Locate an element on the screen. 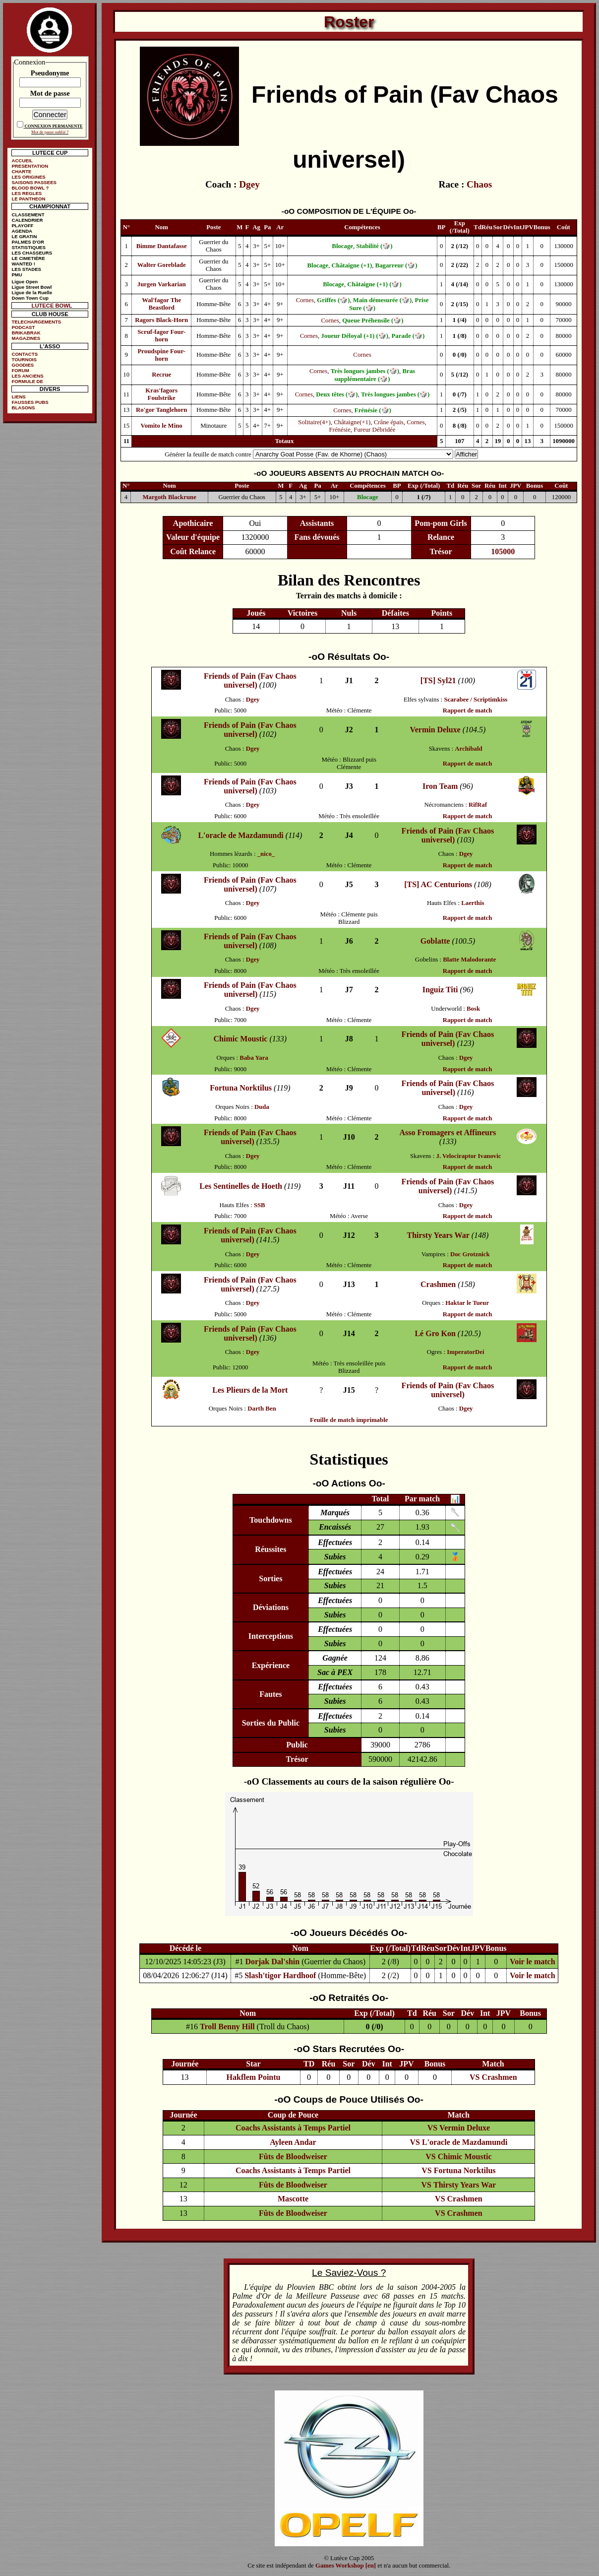 The image size is (599, 2576). CHARTE is located at coordinates (21, 171).